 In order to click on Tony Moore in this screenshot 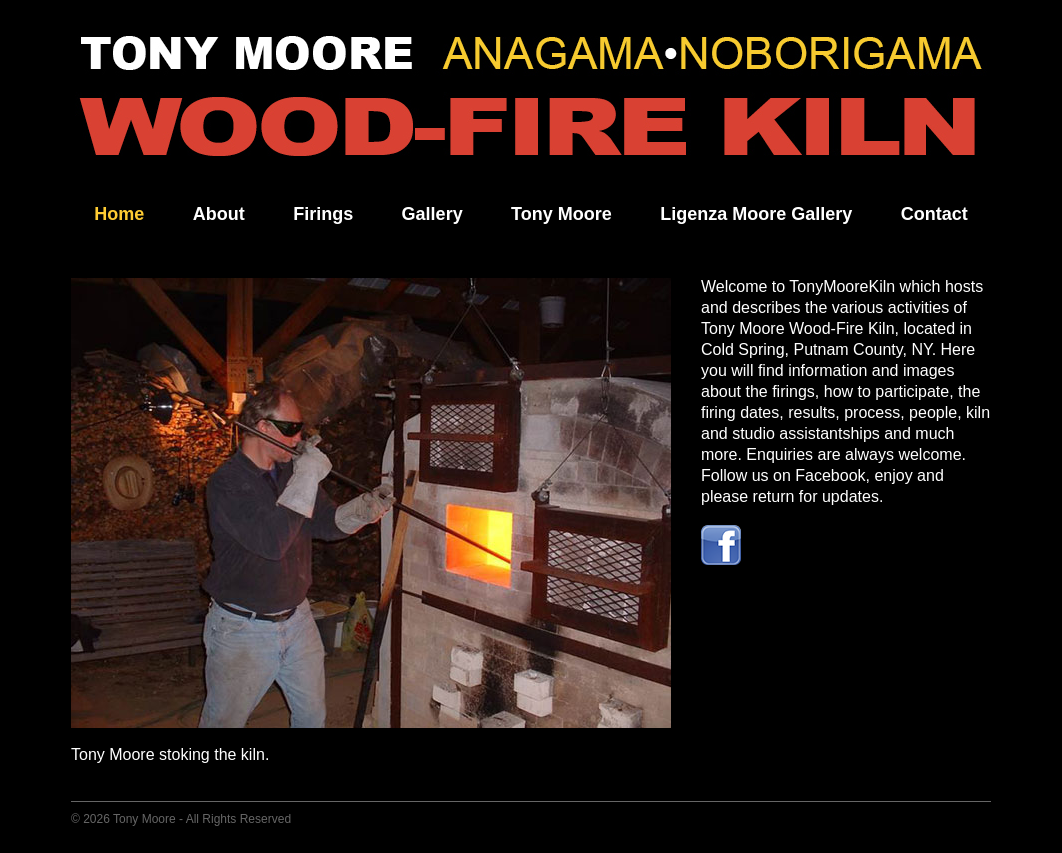, I will do `click(561, 214)`.